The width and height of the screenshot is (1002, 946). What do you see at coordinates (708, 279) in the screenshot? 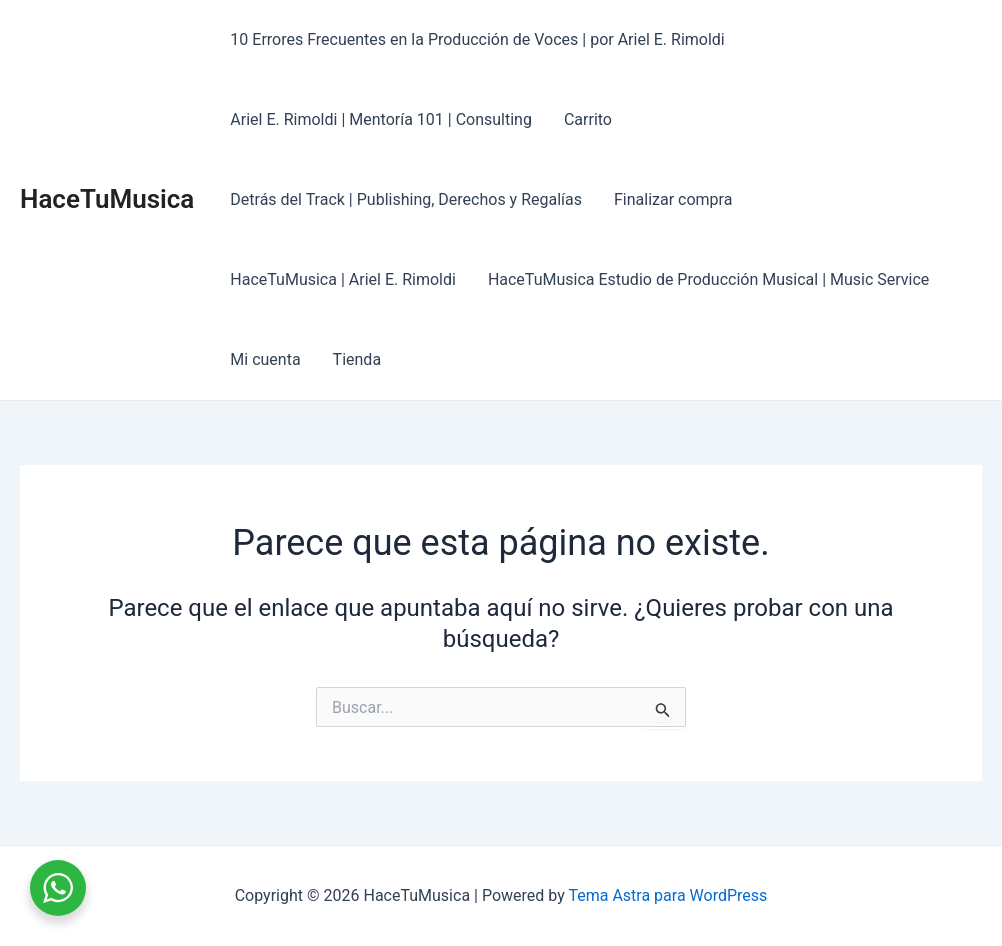
I see `HaceTuMusica Estudio de Producción Musical | Music Service` at bounding box center [708, 279].